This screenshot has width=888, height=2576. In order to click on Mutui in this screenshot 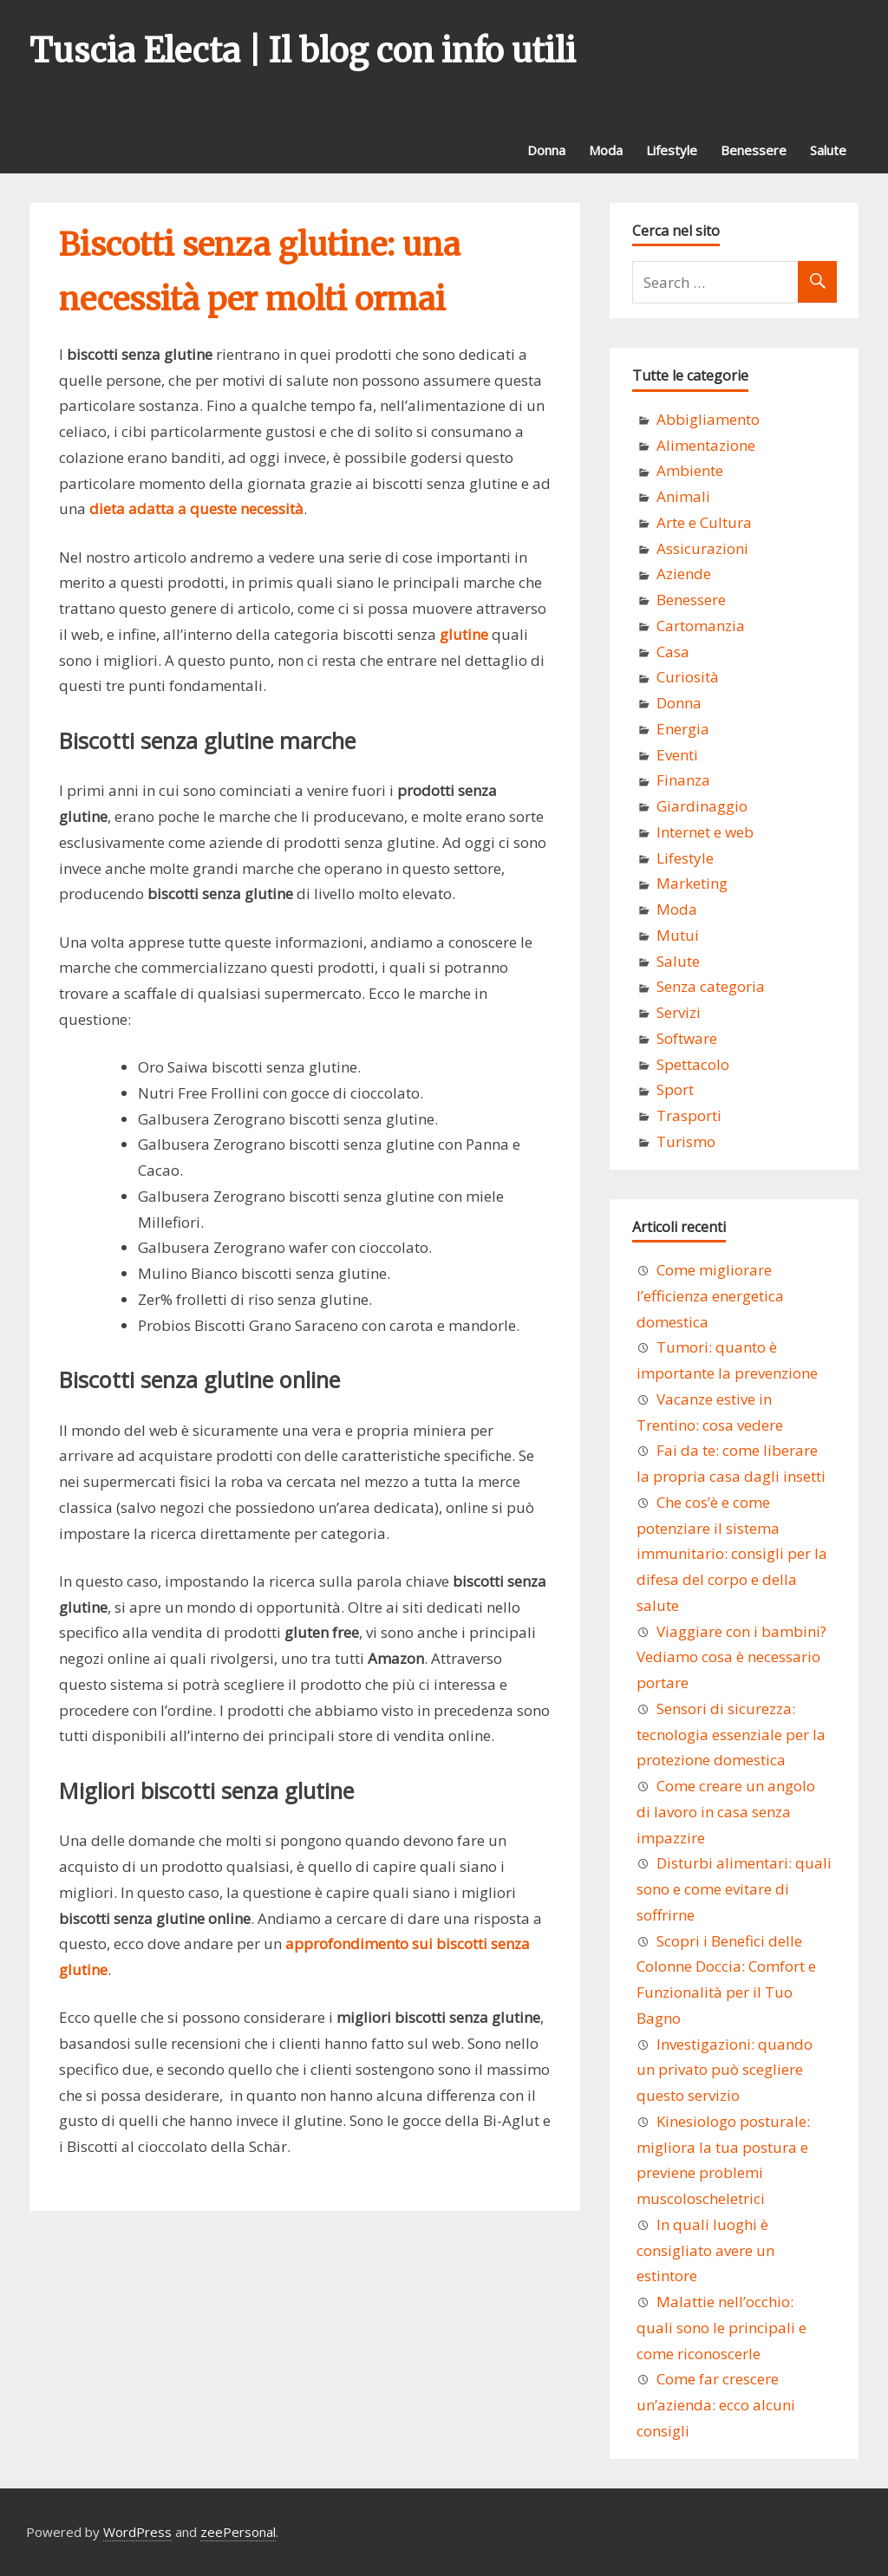, I will do `click(677, 935)`.